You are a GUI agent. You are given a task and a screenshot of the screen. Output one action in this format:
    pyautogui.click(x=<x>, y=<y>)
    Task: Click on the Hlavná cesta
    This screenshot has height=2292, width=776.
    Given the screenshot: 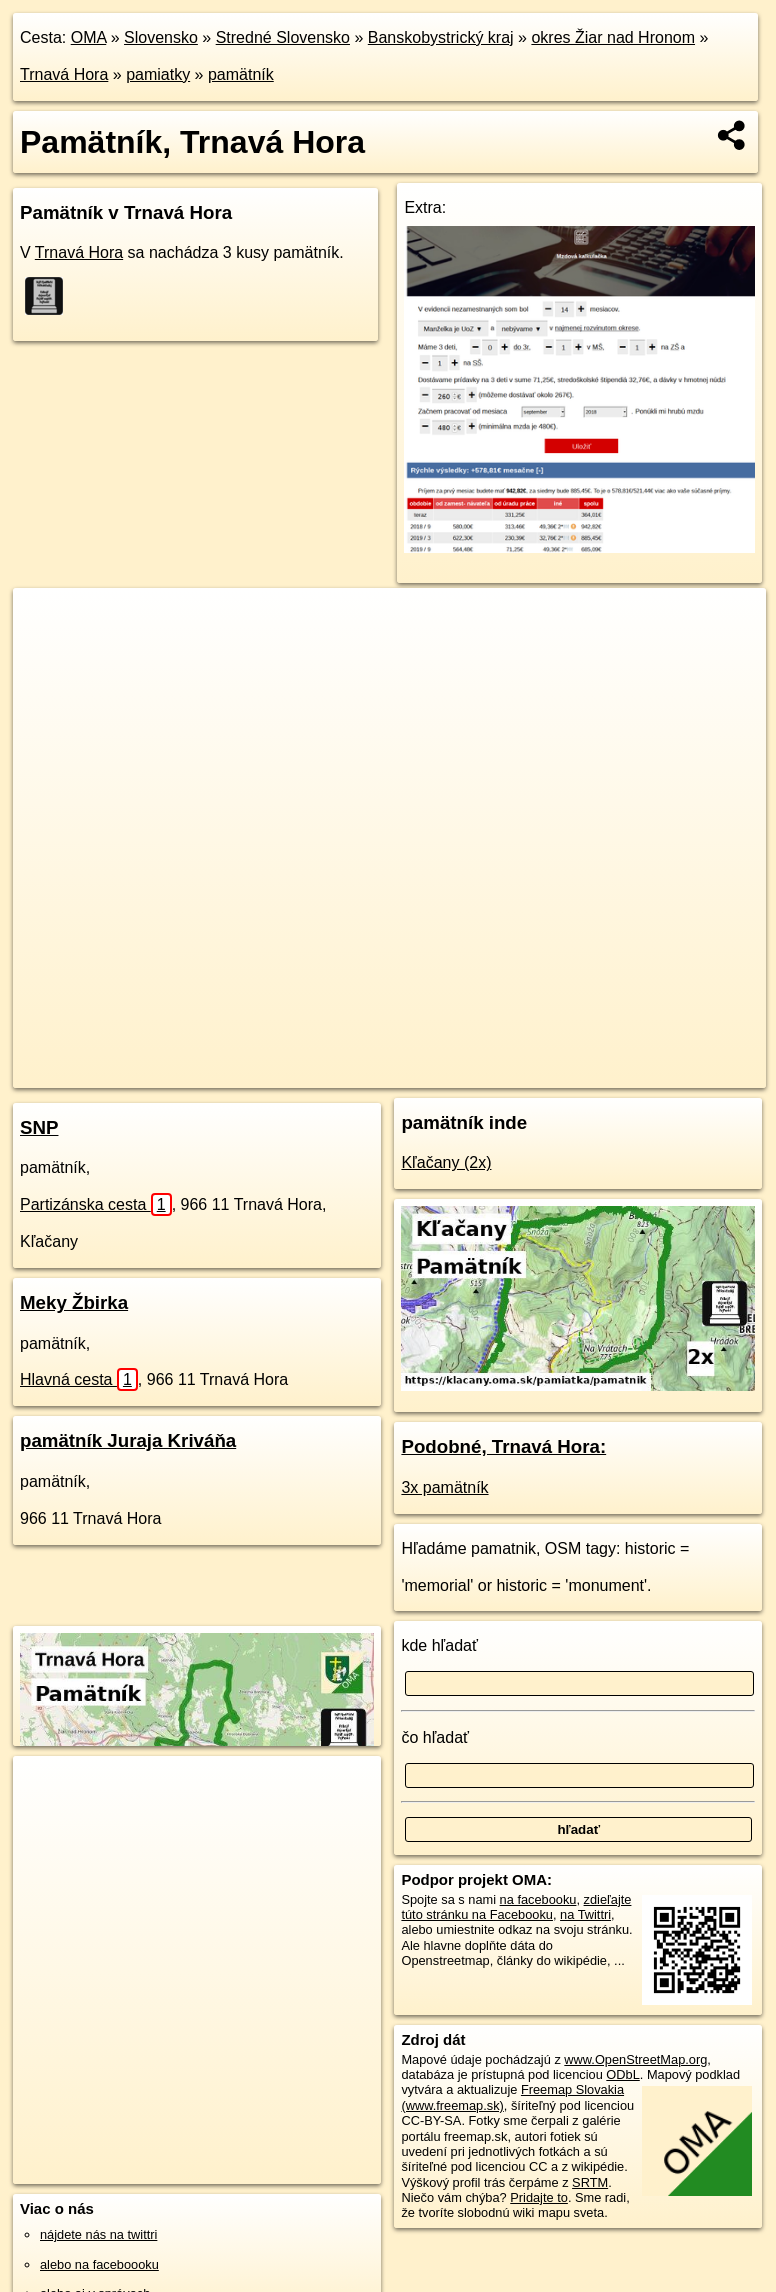 What is the action you would take?
    pyautogui.click(x=79, y=1379)
    